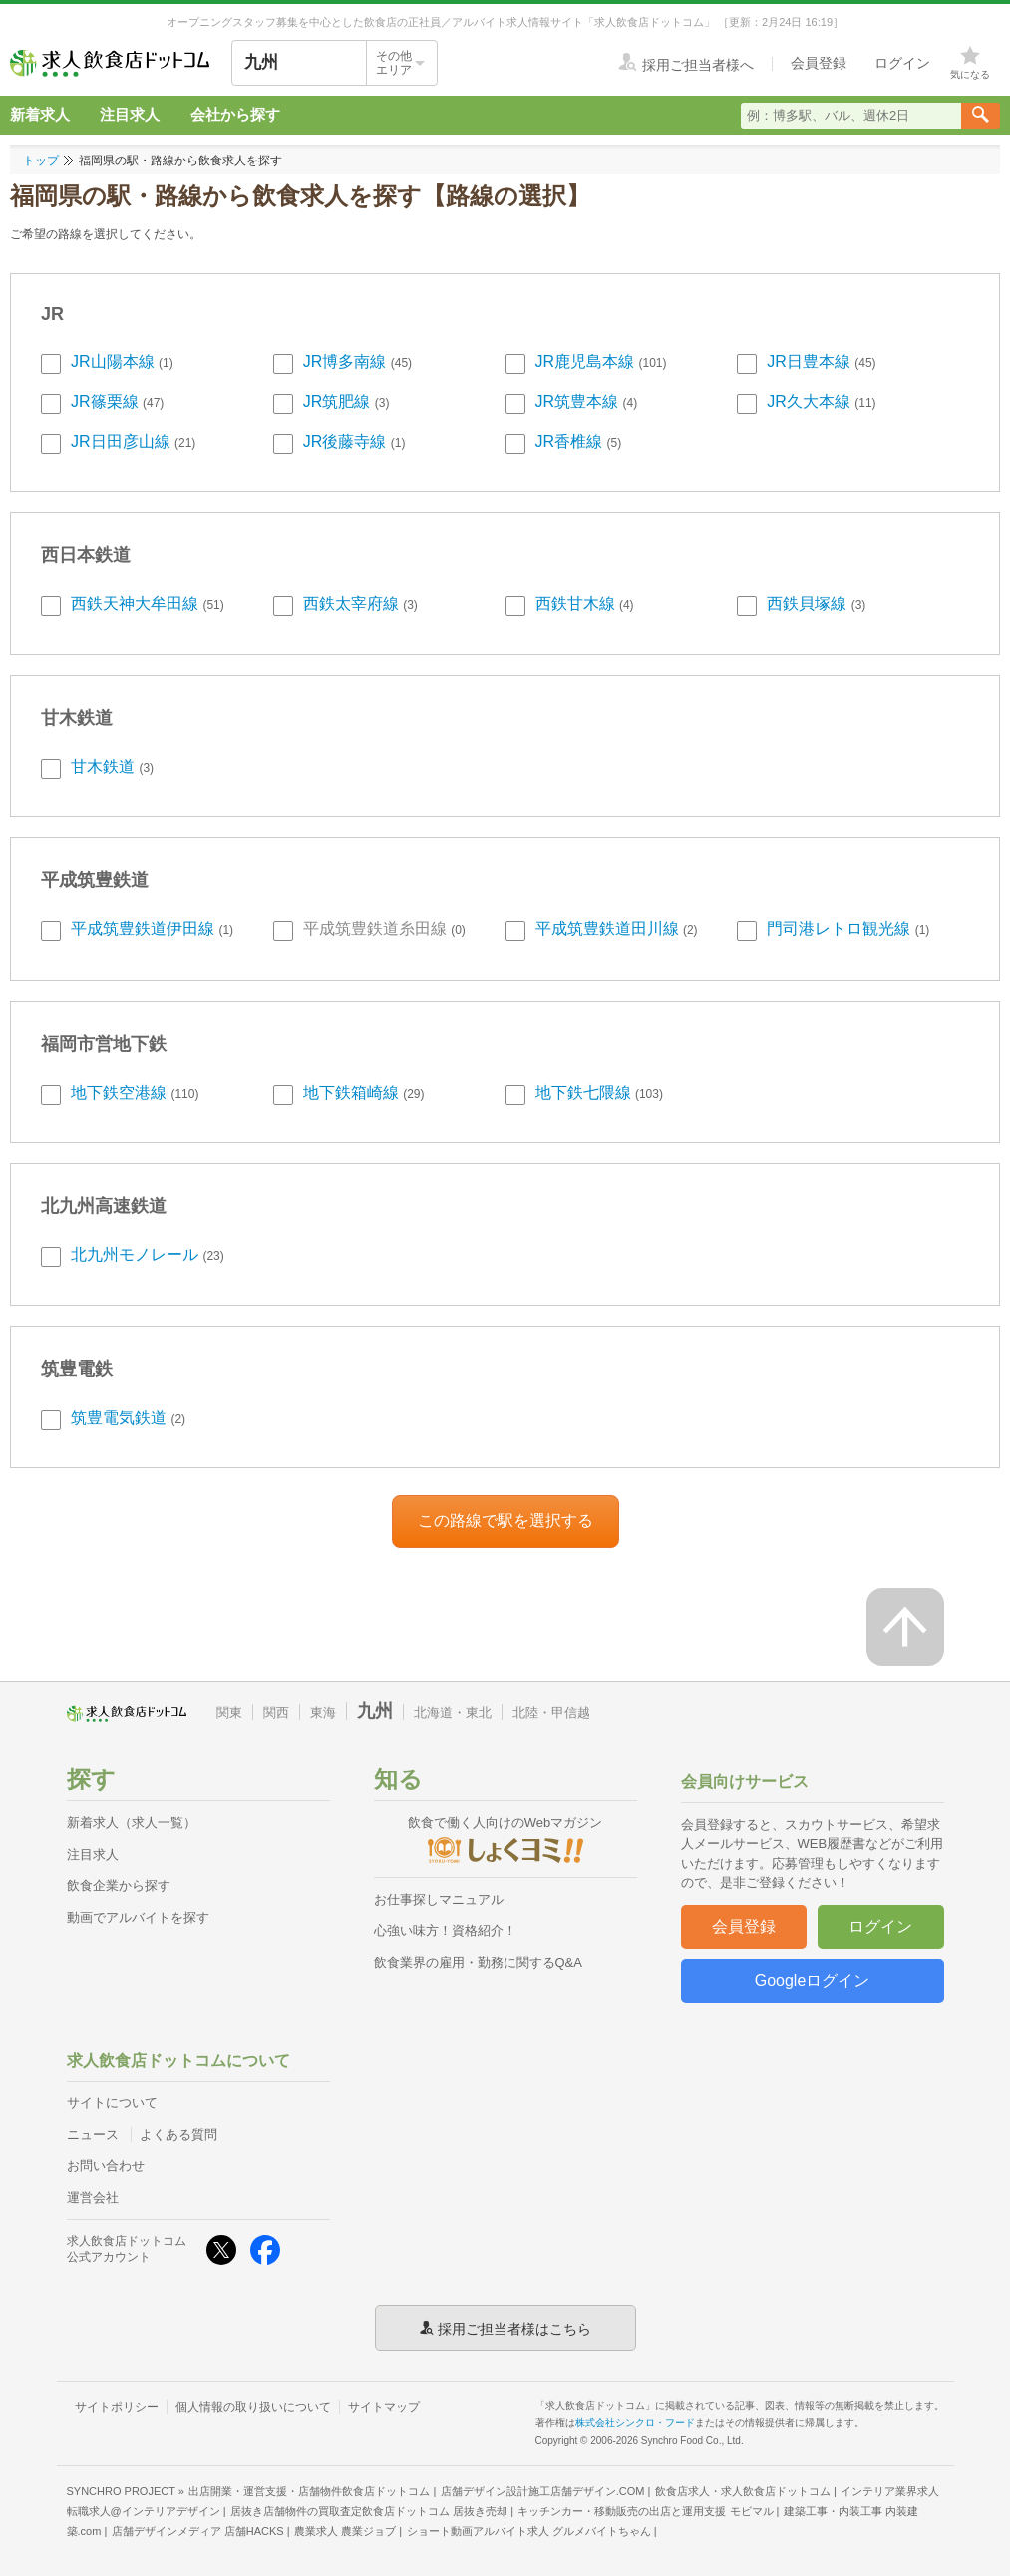 The height and width of the screenshot is (2576, 1010). What do you see at coordinates (743, 2491) in the screenshot?
I see `飲食店求人・` at bounding box center [743, 2491].